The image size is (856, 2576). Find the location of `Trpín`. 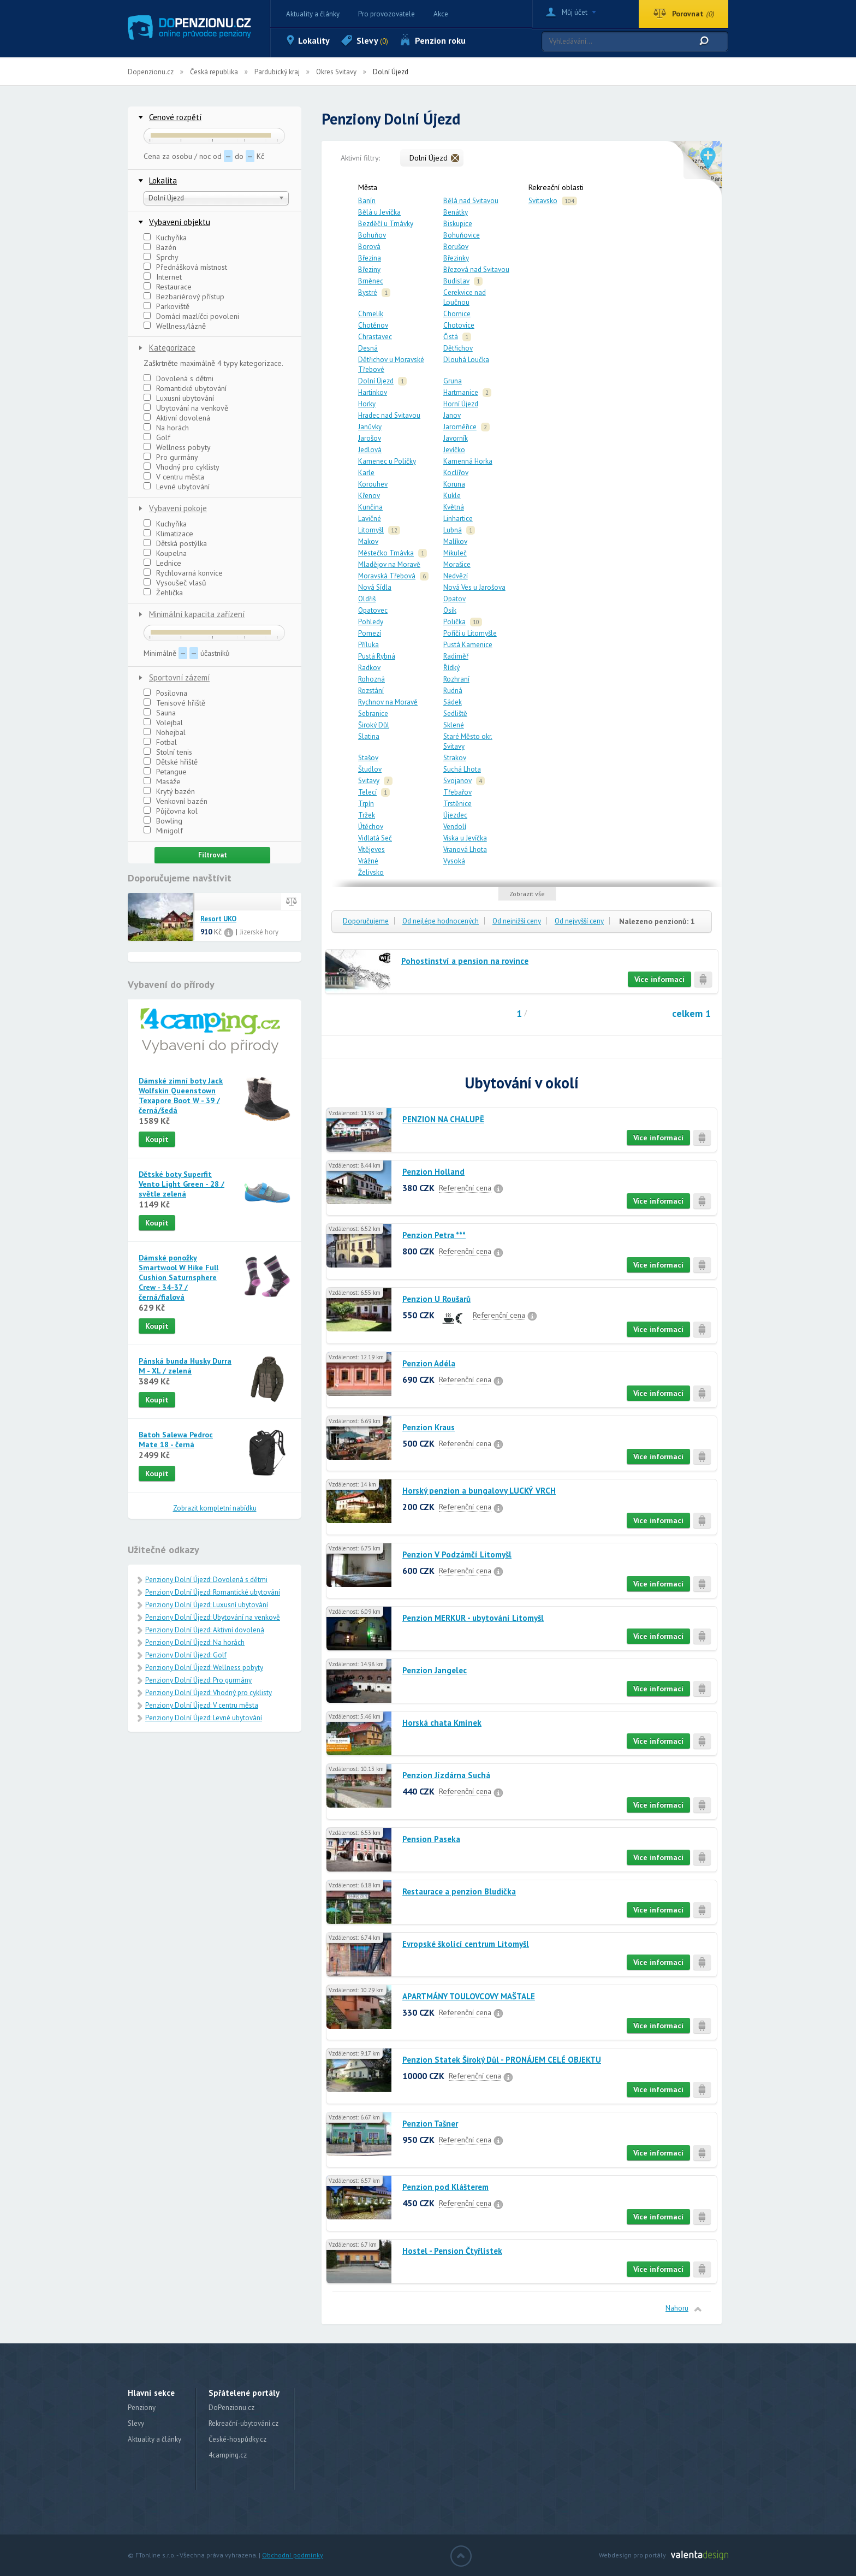

Trpín is located at coordinates (366, 803).